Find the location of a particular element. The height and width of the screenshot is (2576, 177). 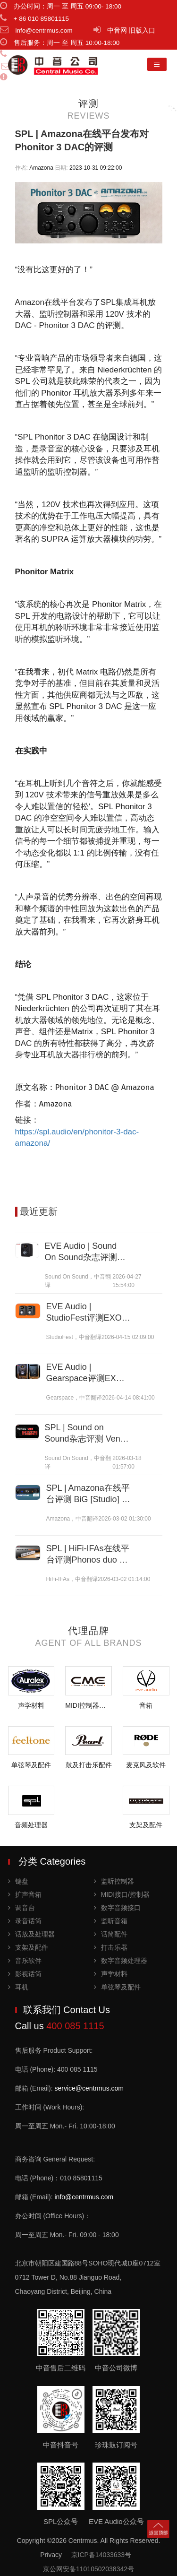

service@centrmus.com is located at coordinates (89, 2088).